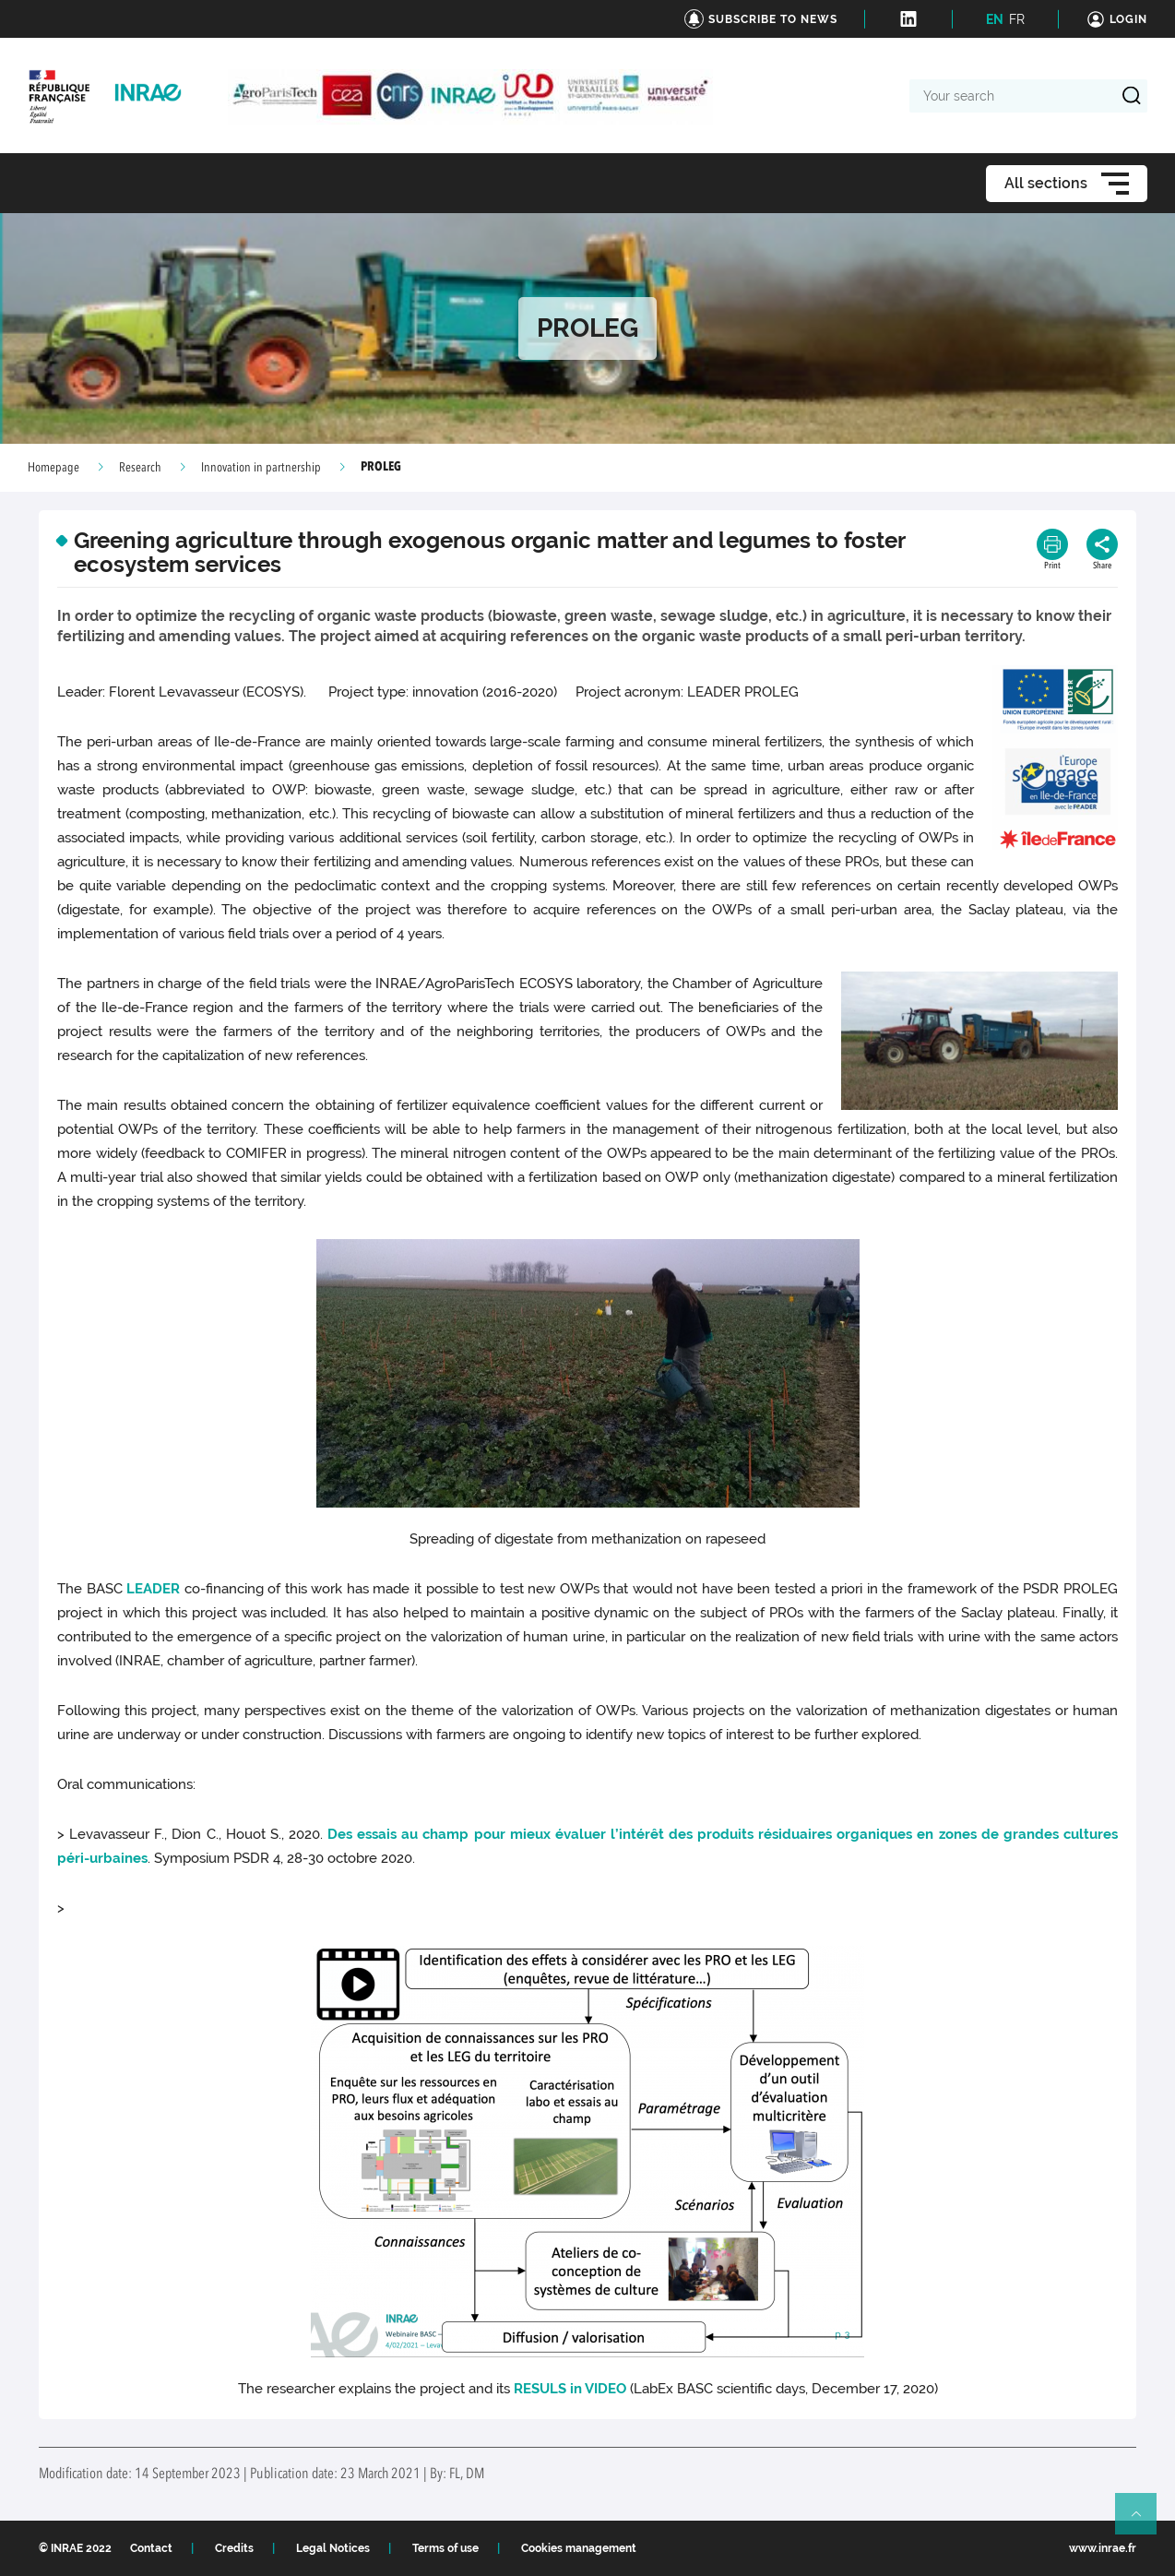 The width and height of the screenshot is (1175, 2576). Describe the element at coordinates (261, 467) in the screenshot. I see `Innovation in partnership` at that location.